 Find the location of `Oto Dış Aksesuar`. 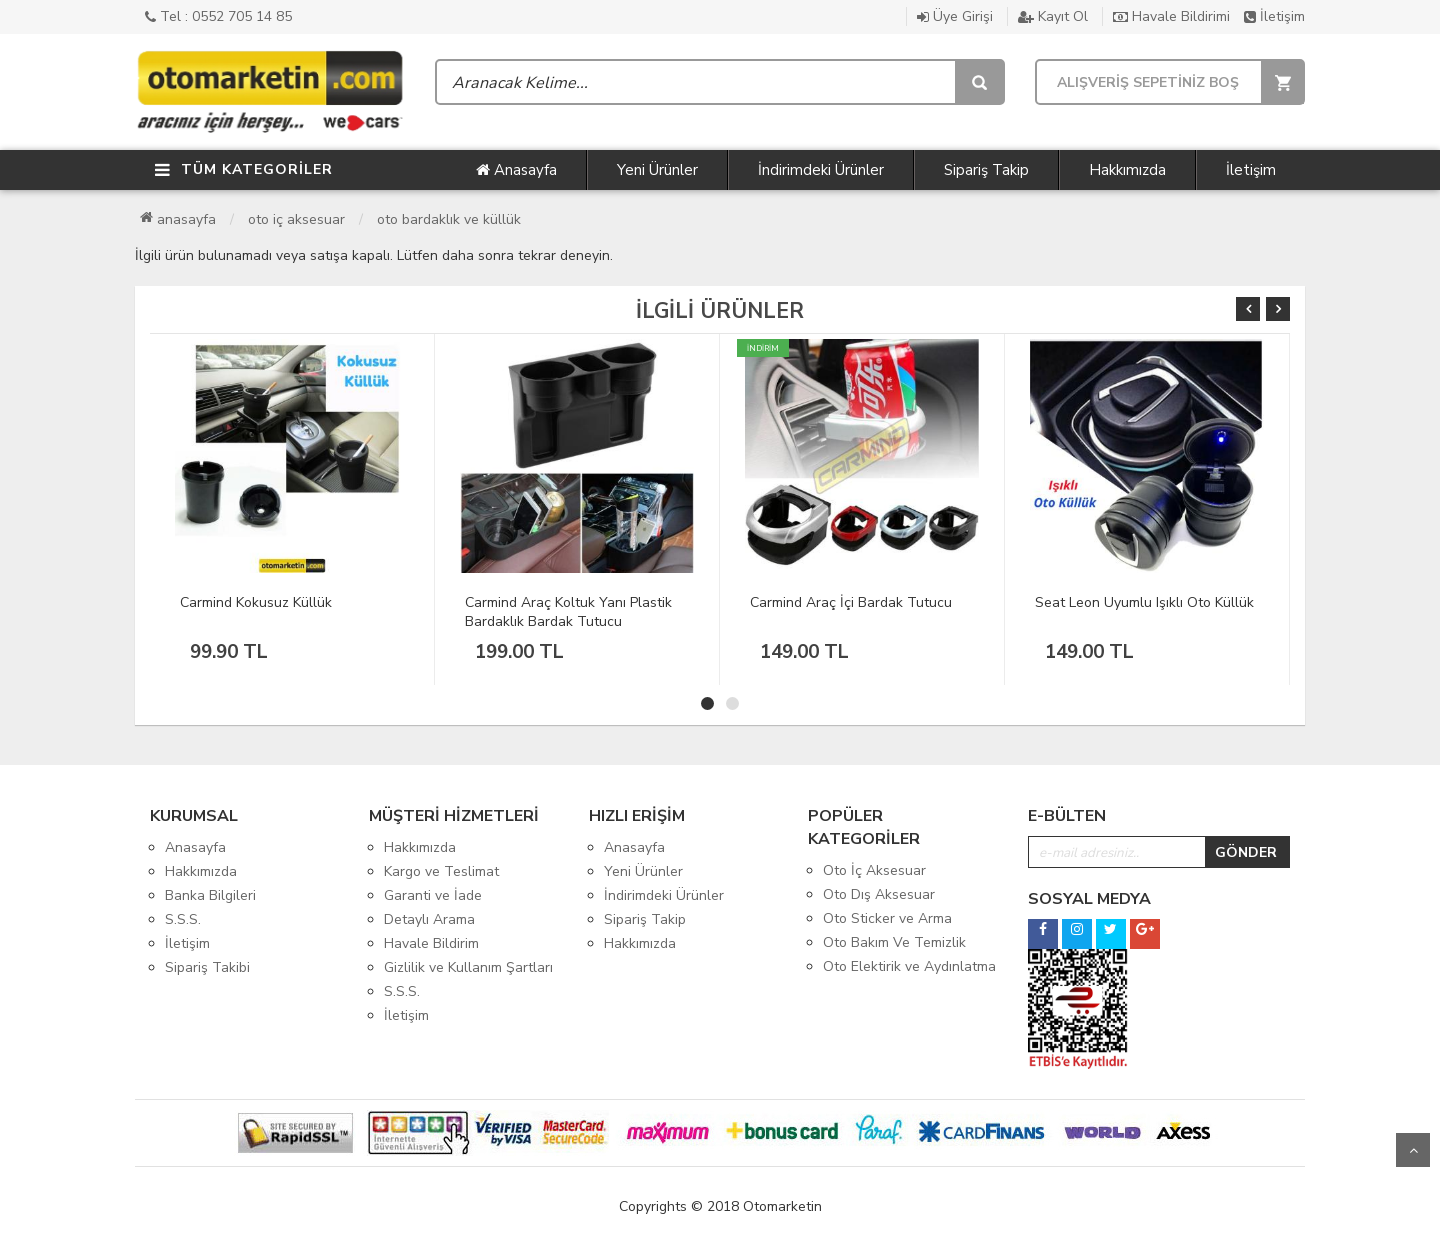

Oto Dış Aksesuar is located at coordinates (879, 894).